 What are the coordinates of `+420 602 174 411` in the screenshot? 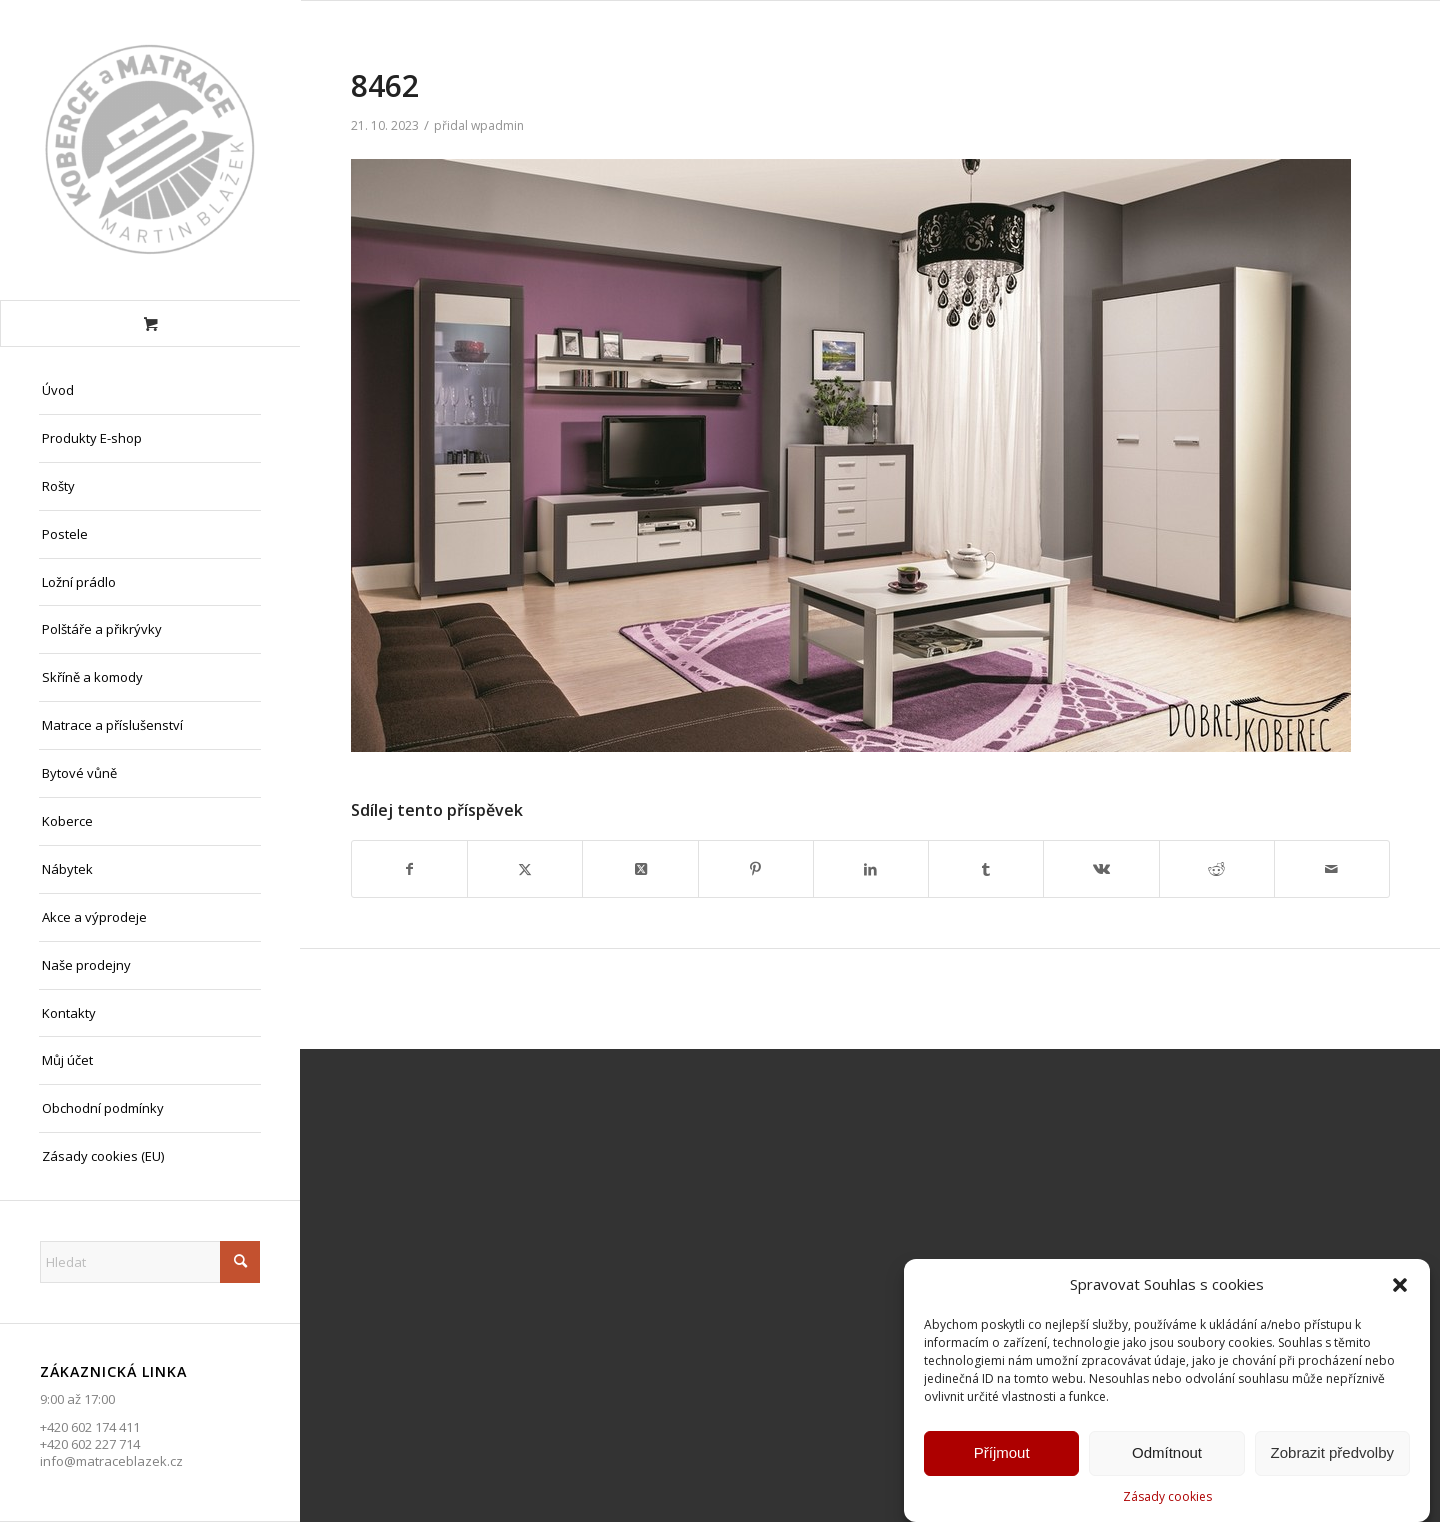 It's located at (90, 1427).